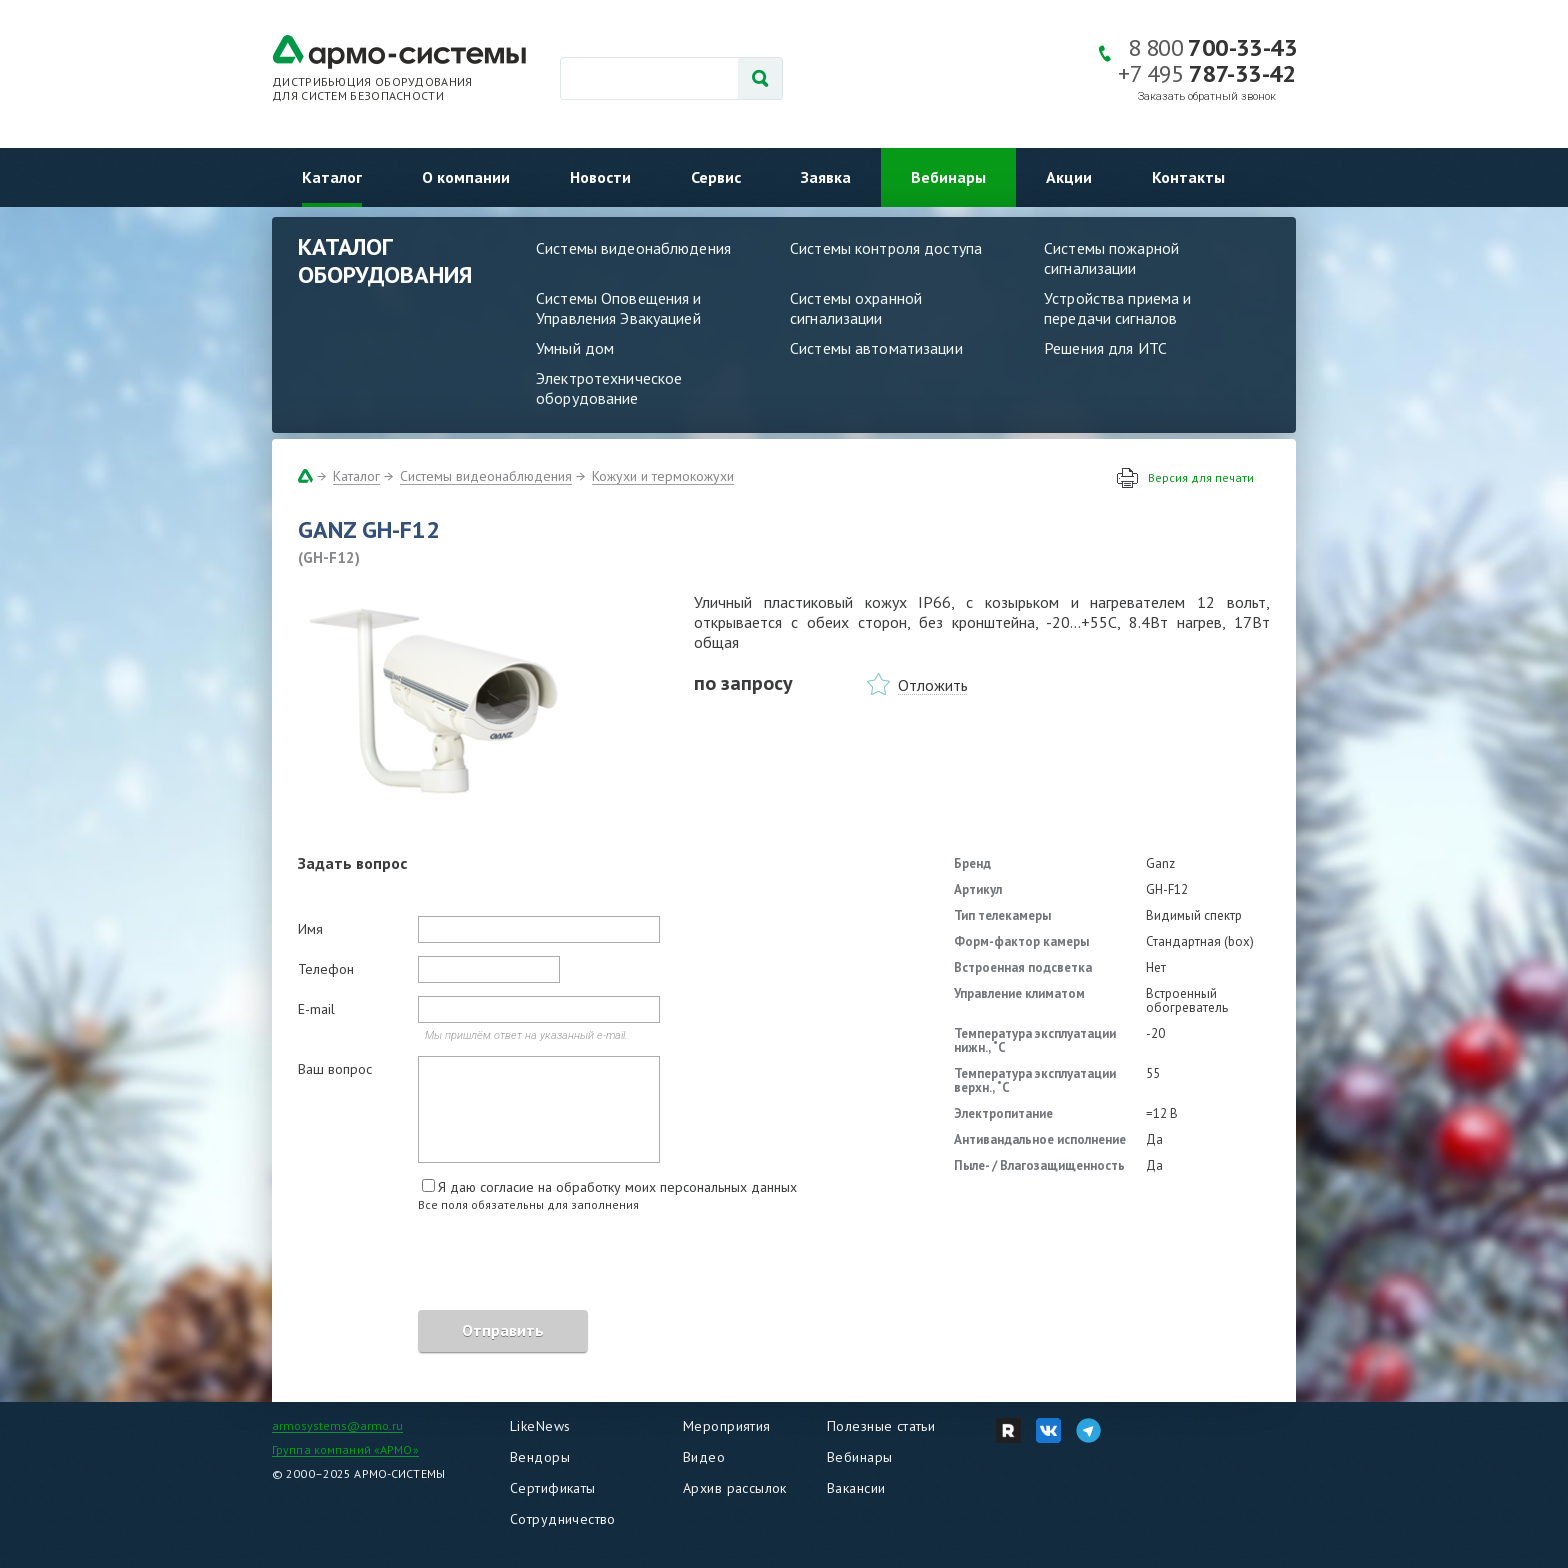  What do you see at coordinates (345, 1449) in the screenshot?
I see `Группа компаний «АРМО»` at bounding box center [345, 1449].